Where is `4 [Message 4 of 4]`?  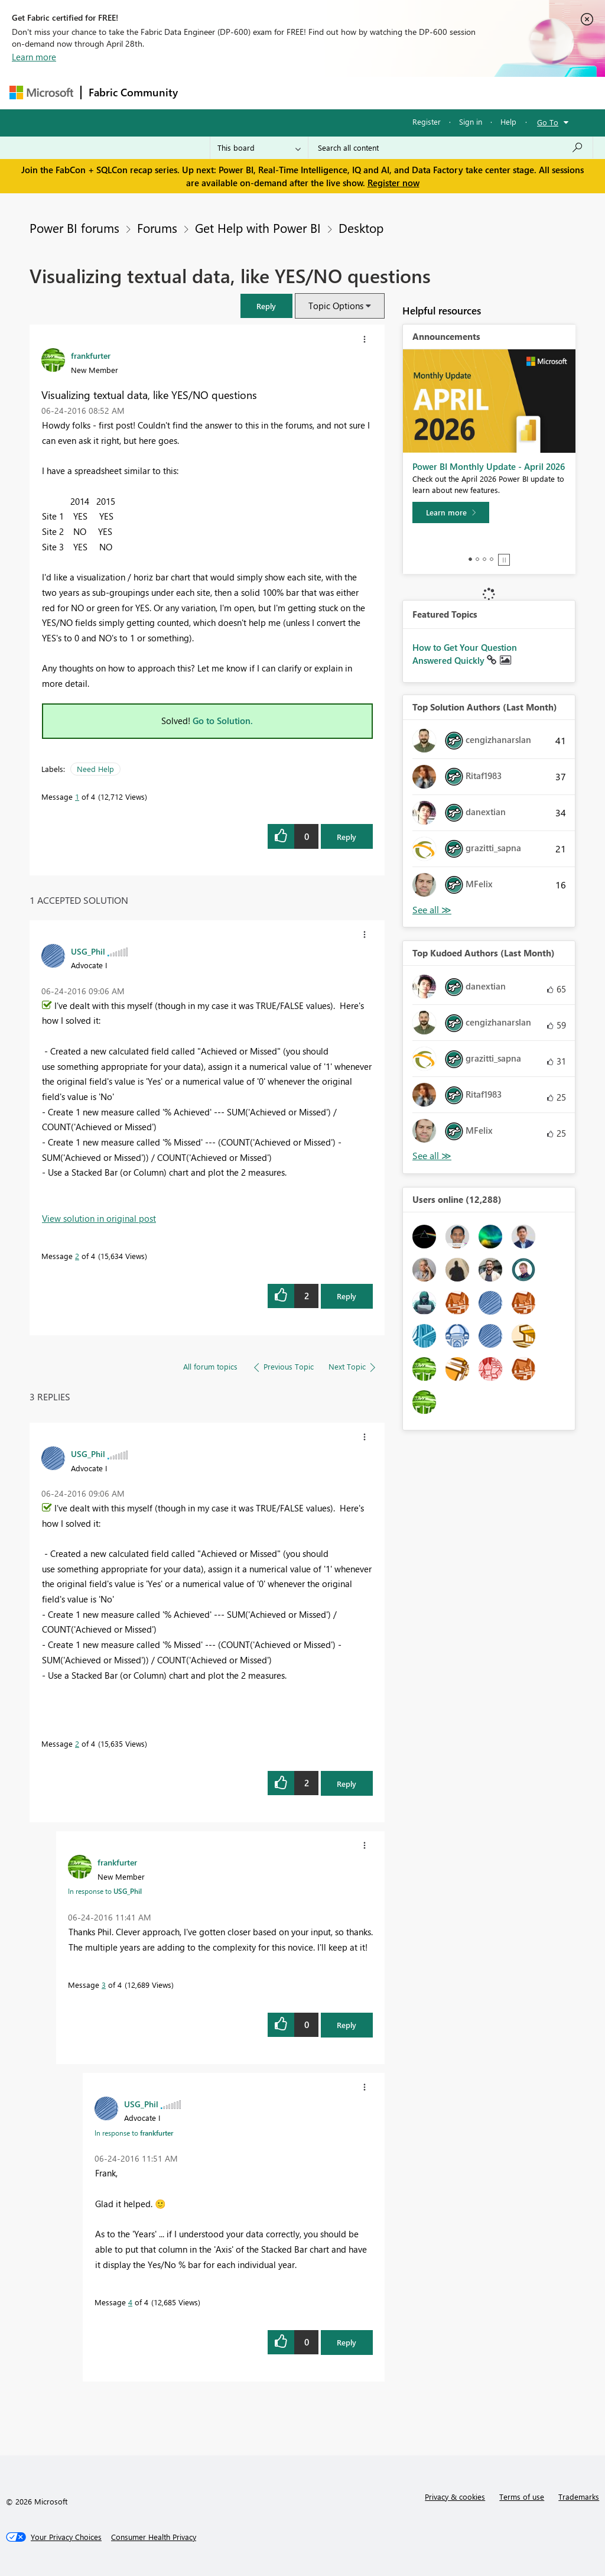
4 [Message 4 of 4] is located at coordinates (130, 2302).